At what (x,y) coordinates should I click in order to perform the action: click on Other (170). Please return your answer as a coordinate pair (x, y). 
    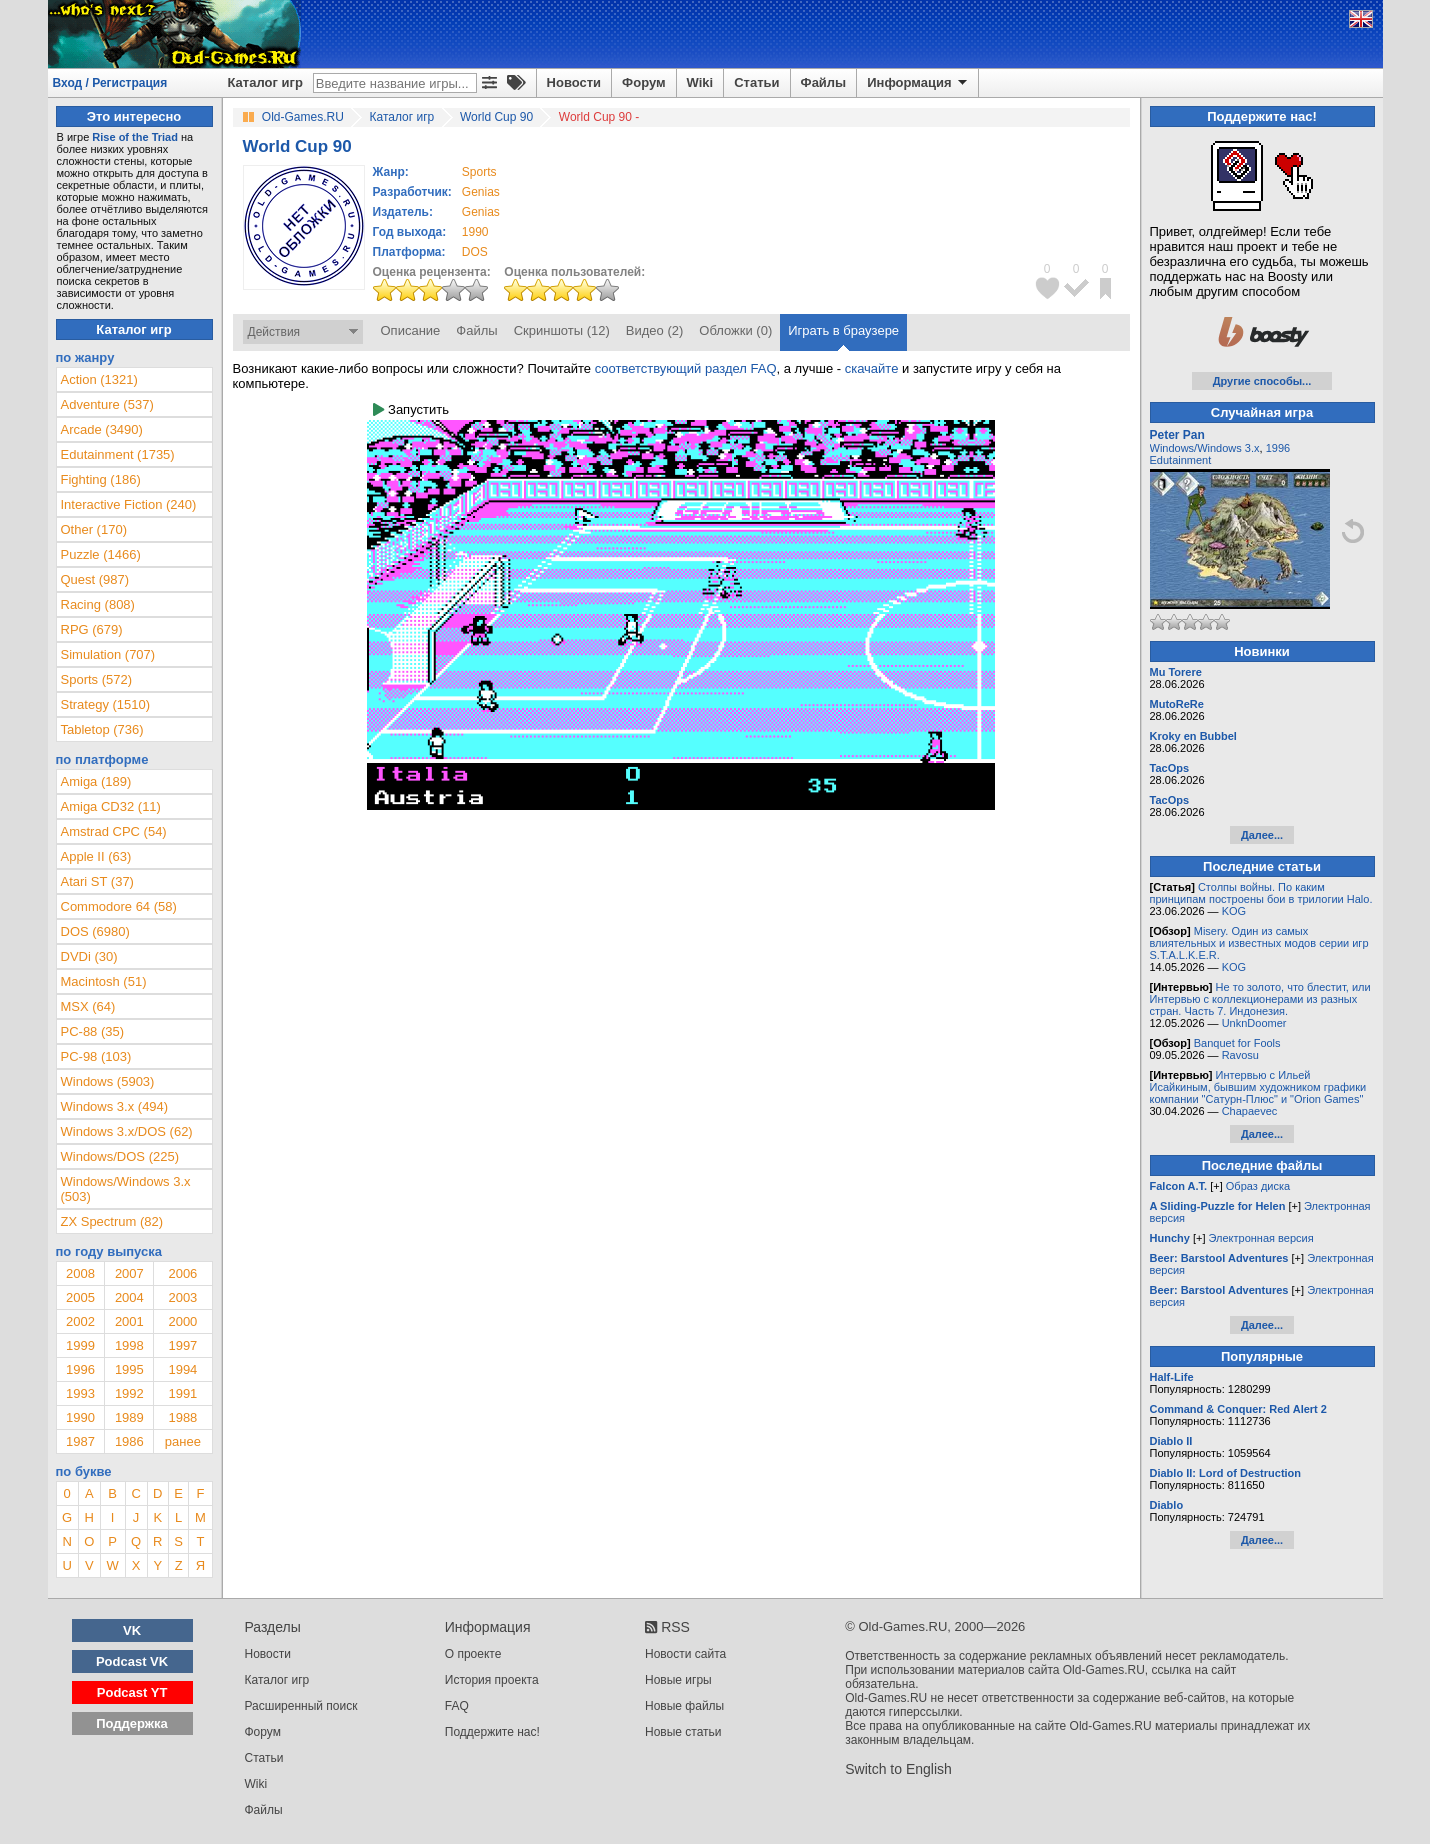
    Looking at the image, I should click on (94, 529).